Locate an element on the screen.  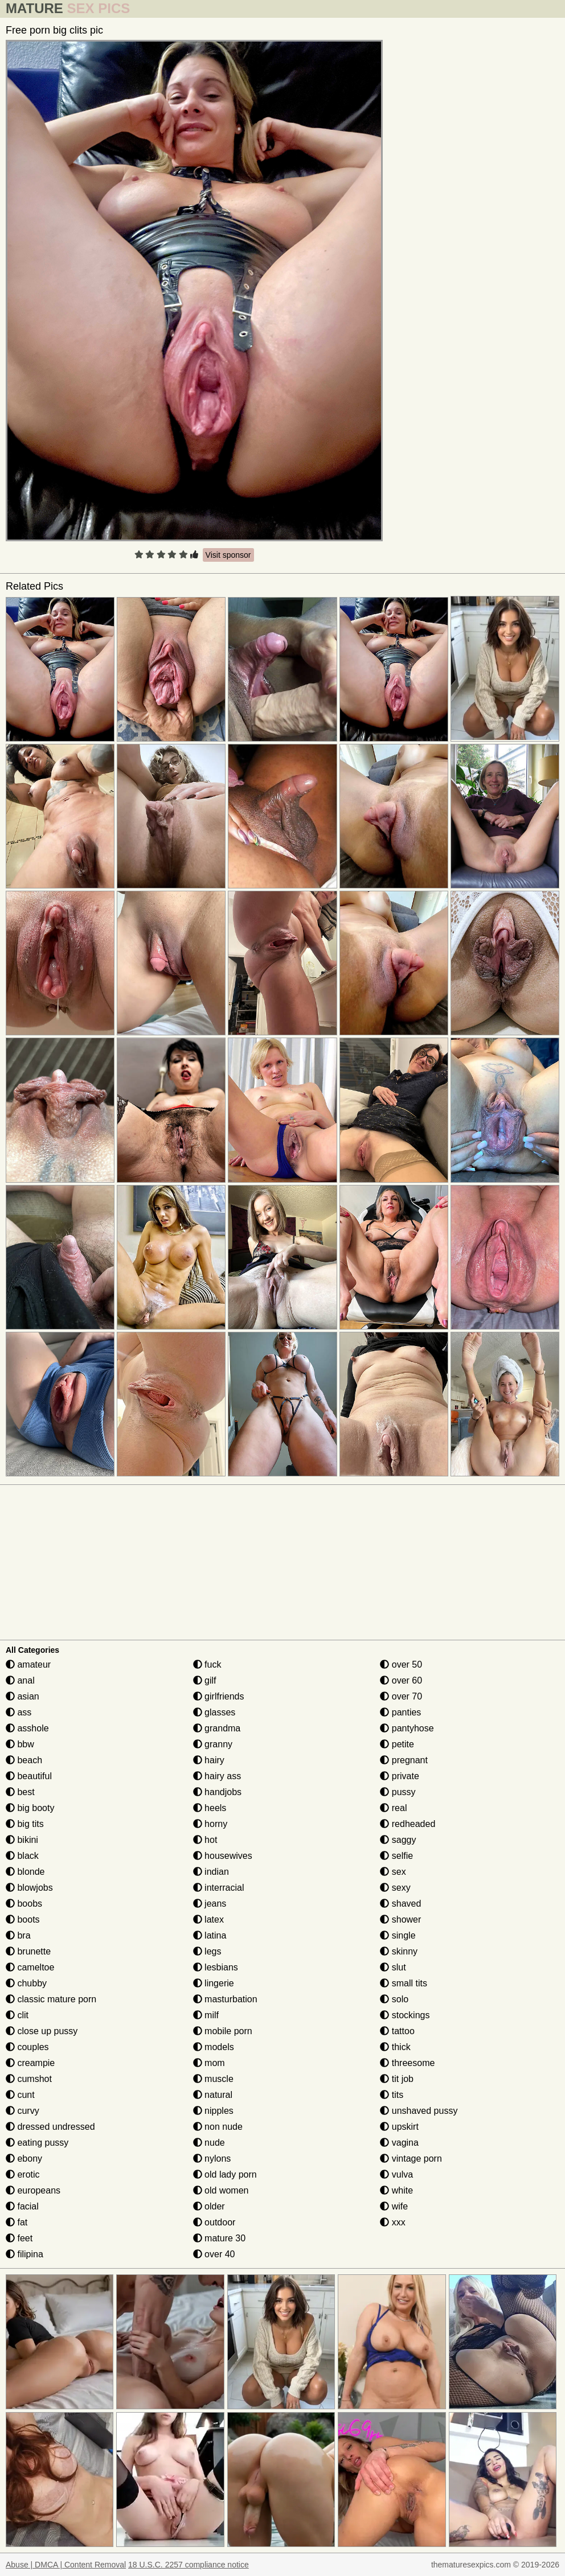
mobile porn is located at coordinates (222, 2031).